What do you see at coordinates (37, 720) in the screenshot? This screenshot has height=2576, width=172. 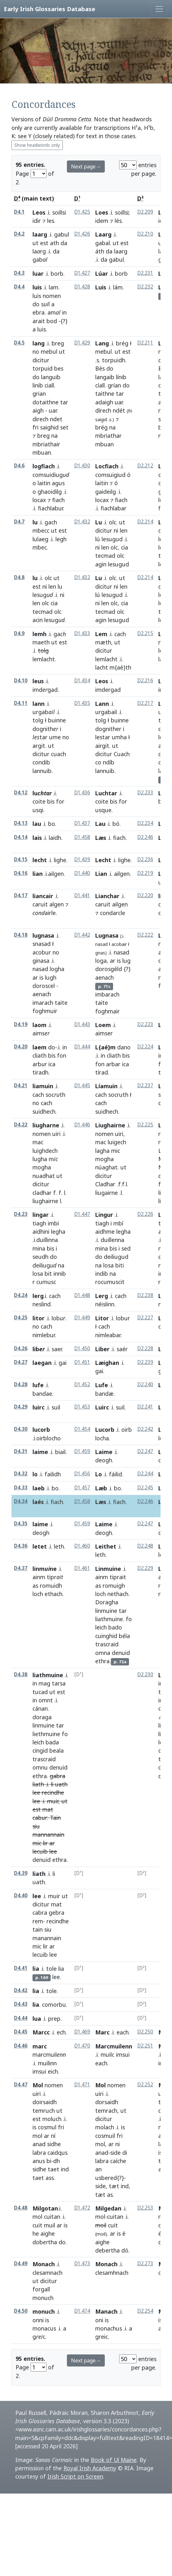 I see `tolg` at bounding box center [37, 720].